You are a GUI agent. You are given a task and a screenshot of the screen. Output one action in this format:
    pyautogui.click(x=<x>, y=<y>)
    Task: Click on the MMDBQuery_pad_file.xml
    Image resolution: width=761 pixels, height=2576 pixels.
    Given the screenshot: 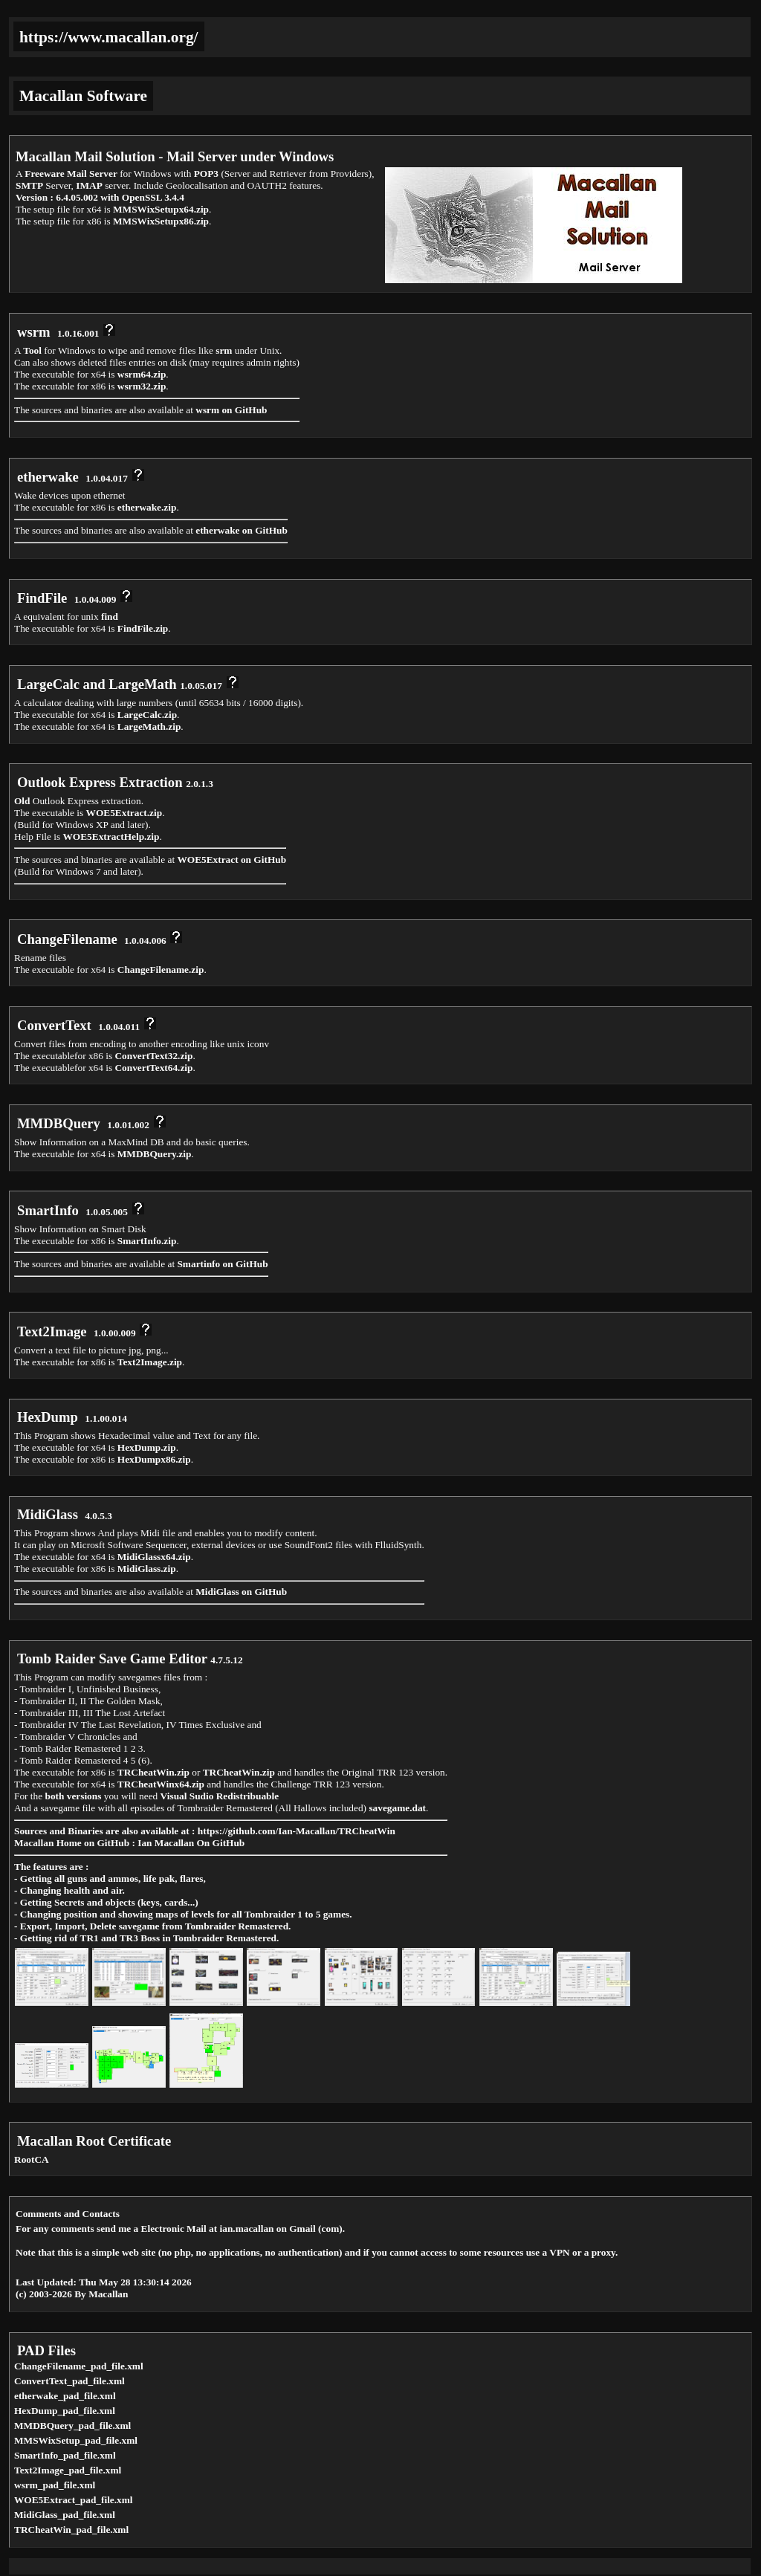 What is the action you would take?
    pyautogui.click(x=72, y=2425)
    